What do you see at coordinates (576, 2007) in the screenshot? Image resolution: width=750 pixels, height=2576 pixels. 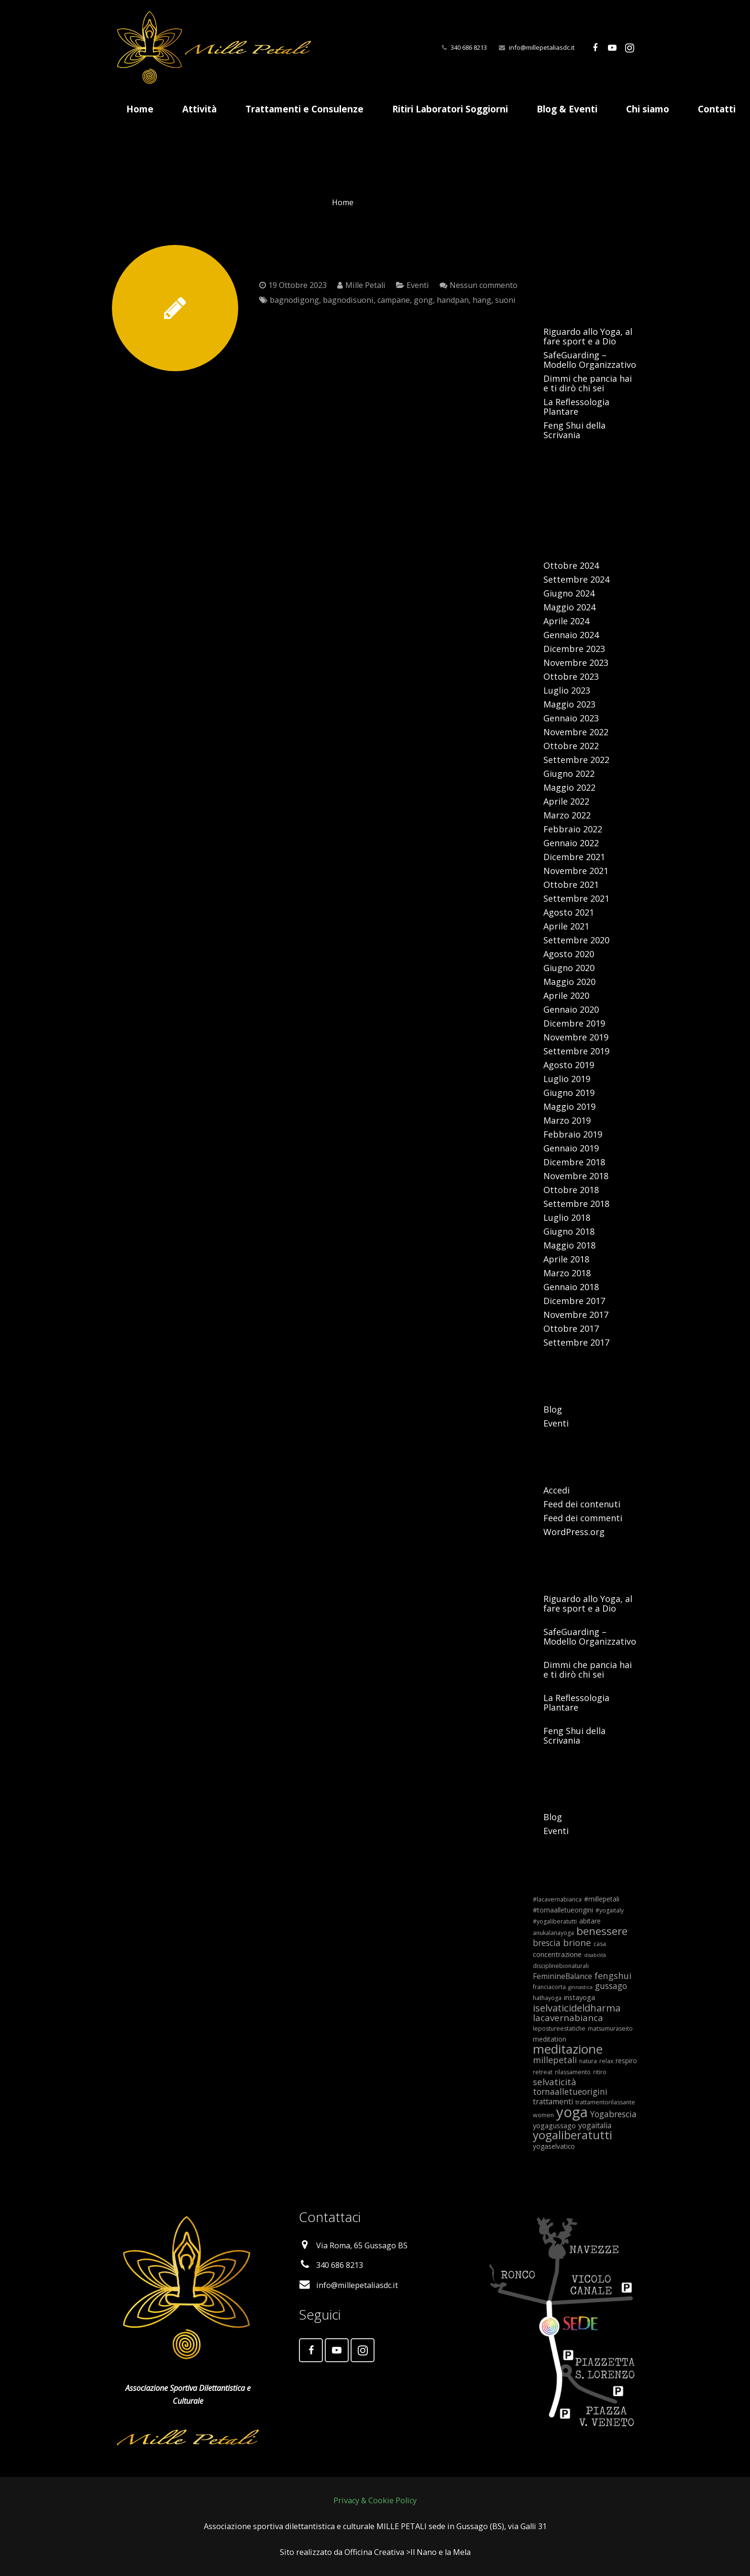 I see `iselvaticideldharma [iselvaticideldharma (14 elementi)]` at bounding box center [576, 2007].